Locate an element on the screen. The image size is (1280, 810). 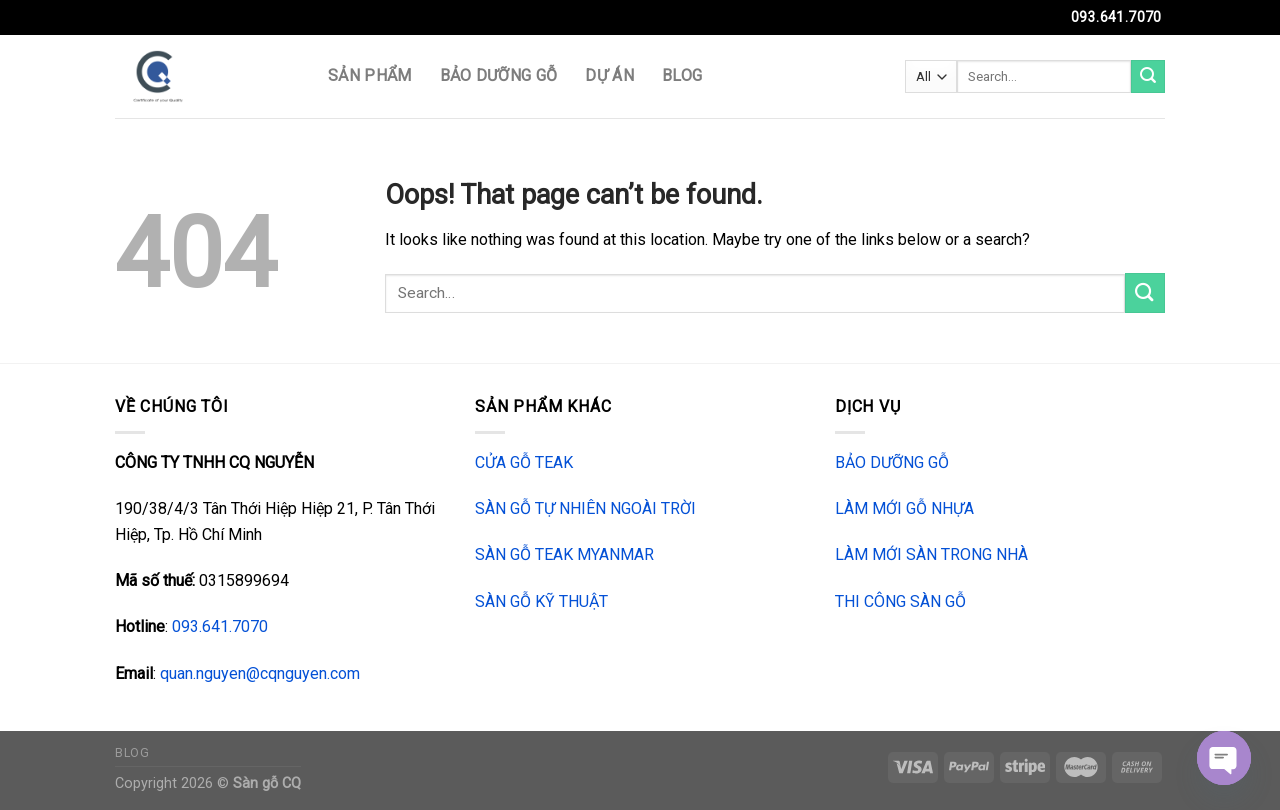
THI CÔNG SÀN GỖ is located at coordinates (900, 601).